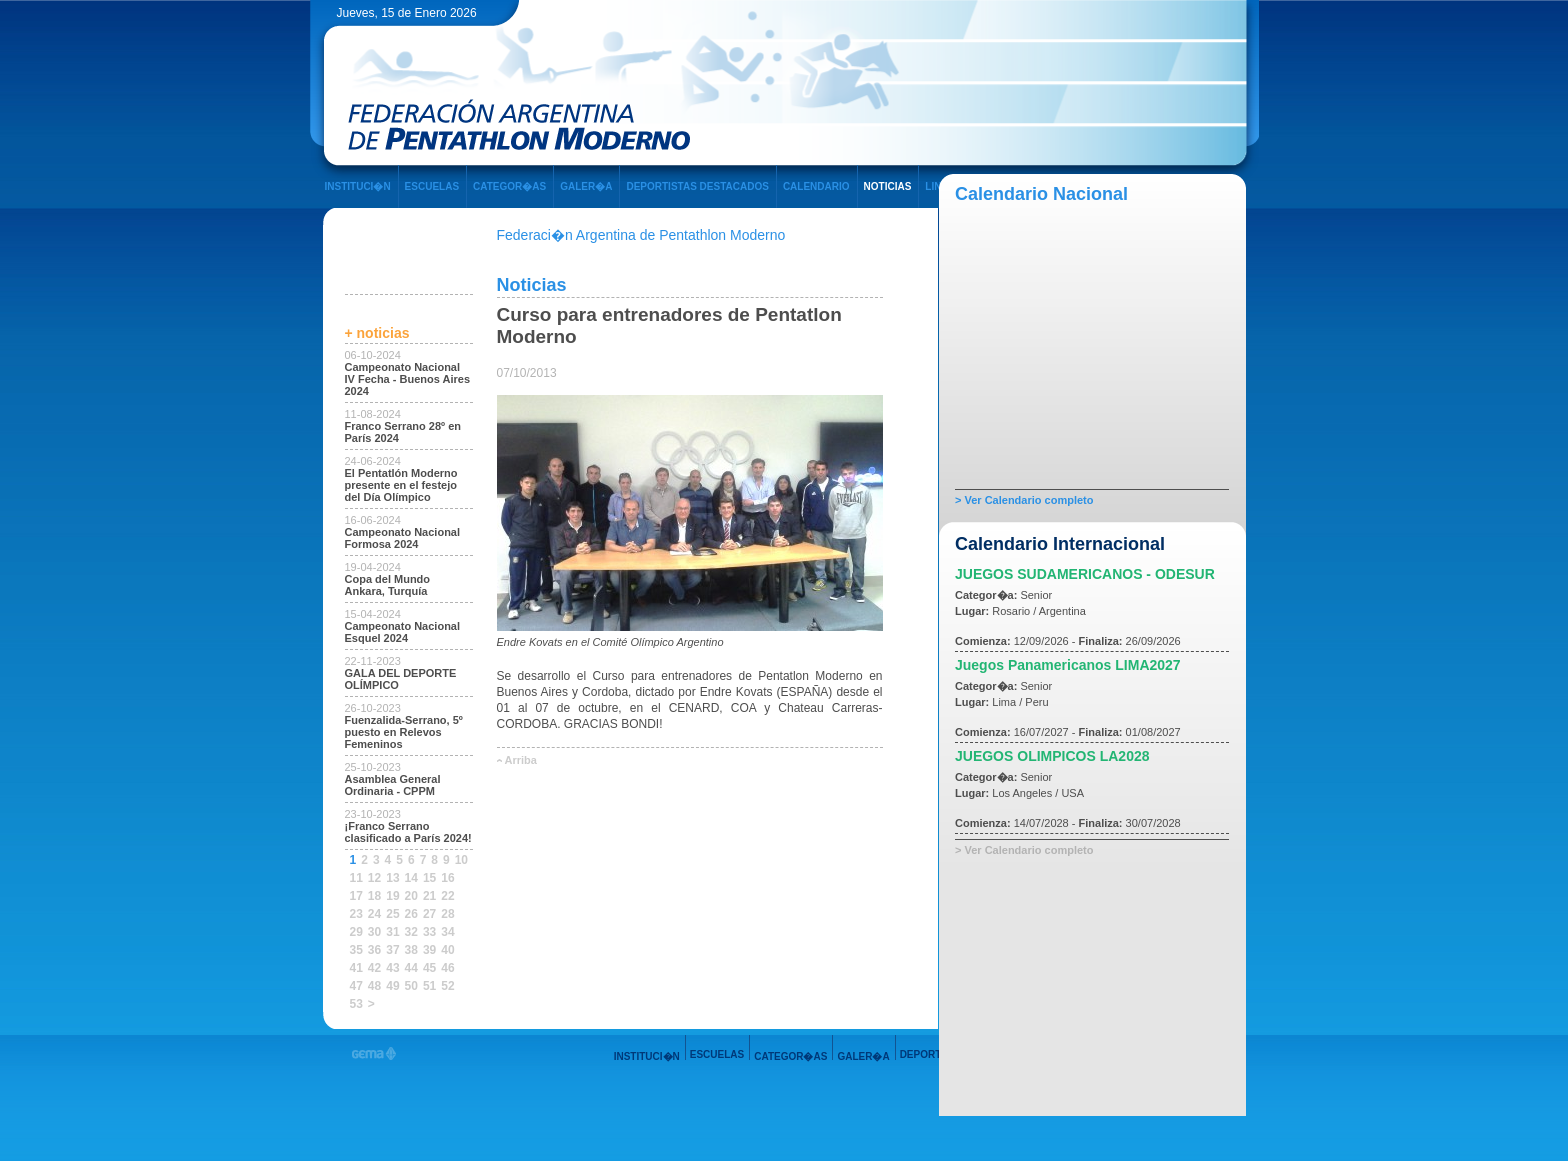 This screenshot has height=1161, width=1568. I want to click on 36, so click(374, 950).